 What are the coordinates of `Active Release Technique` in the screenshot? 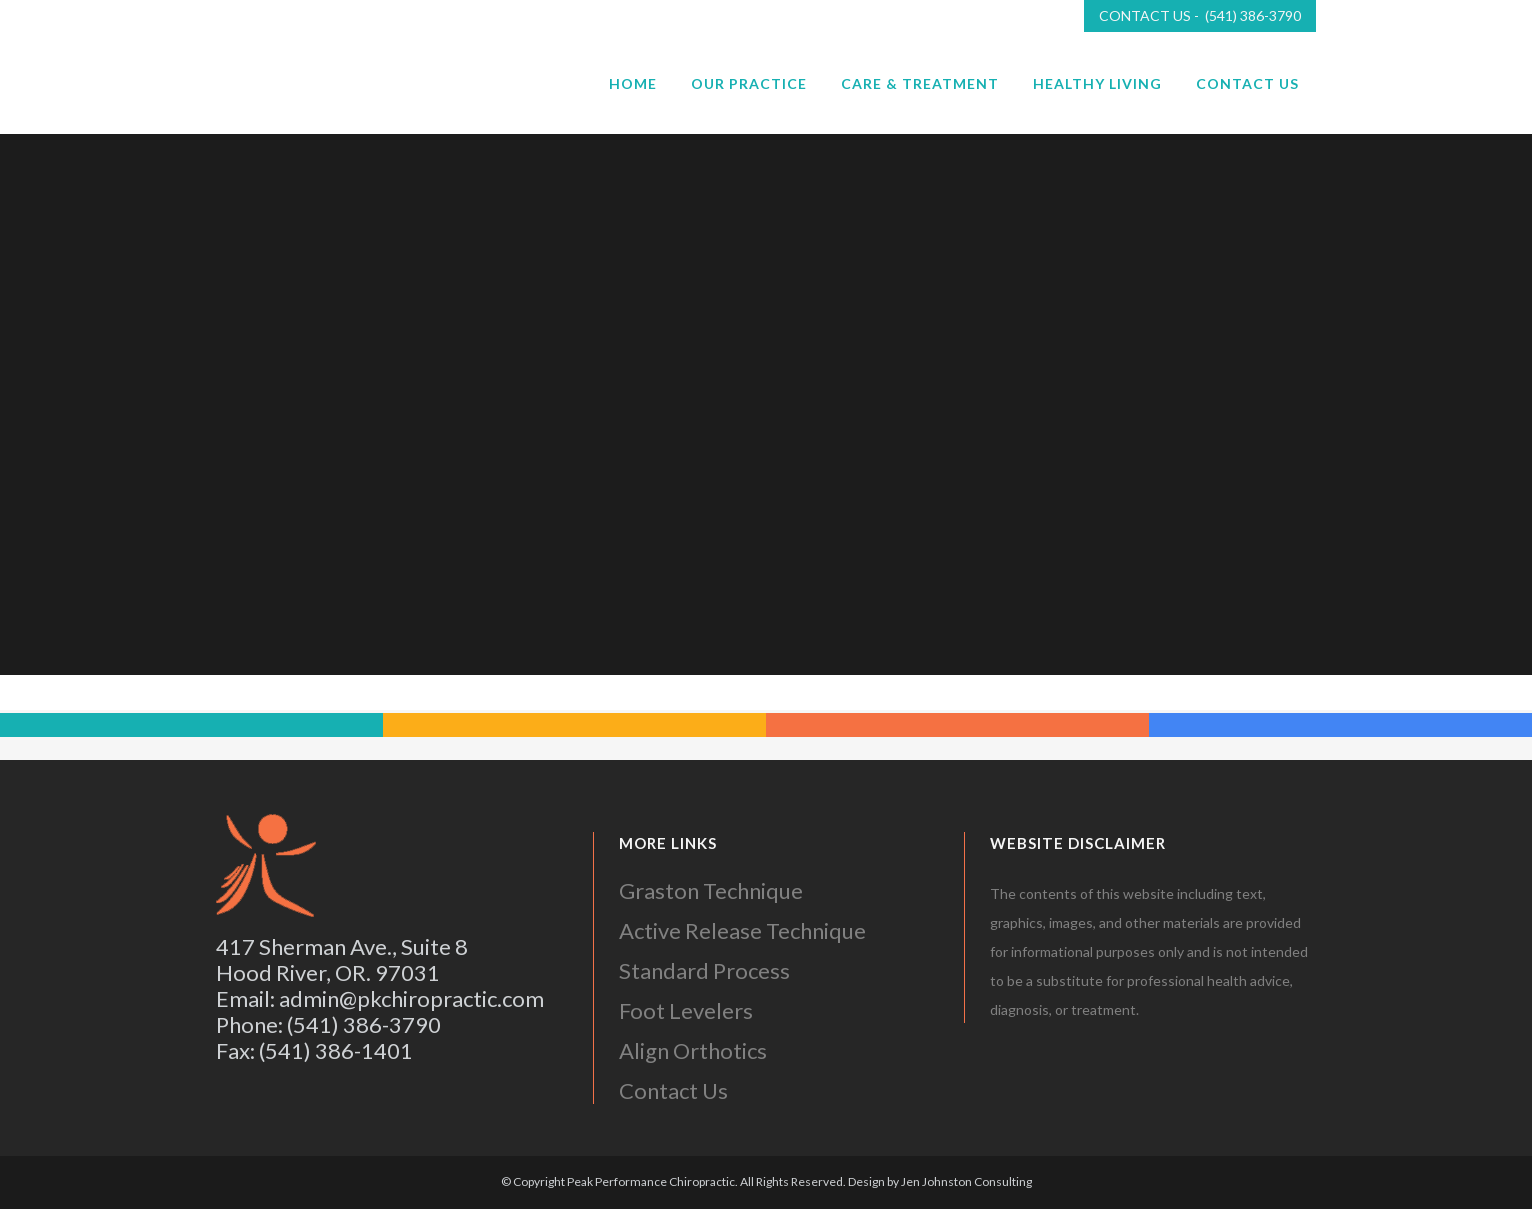 It's located at (742, 930).